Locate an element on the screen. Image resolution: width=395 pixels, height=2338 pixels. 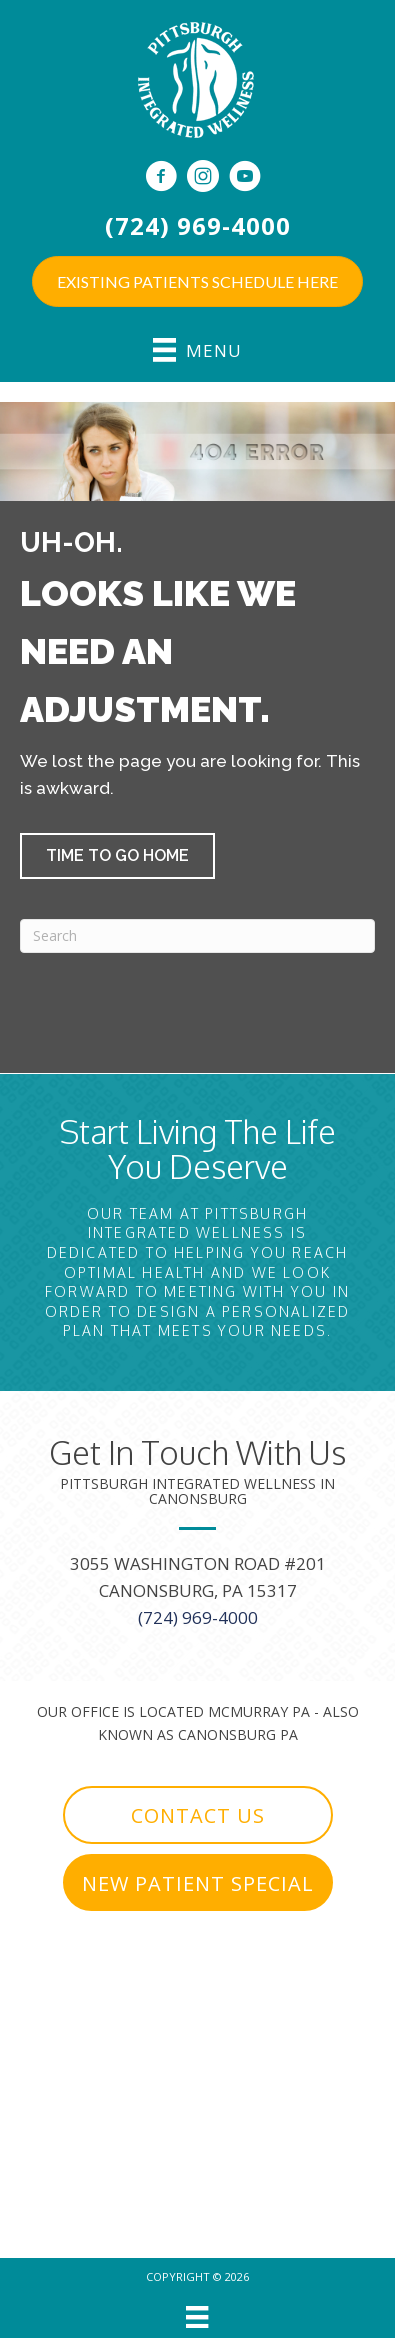
(724) 969-4000 is located at coordinates (198, 225).